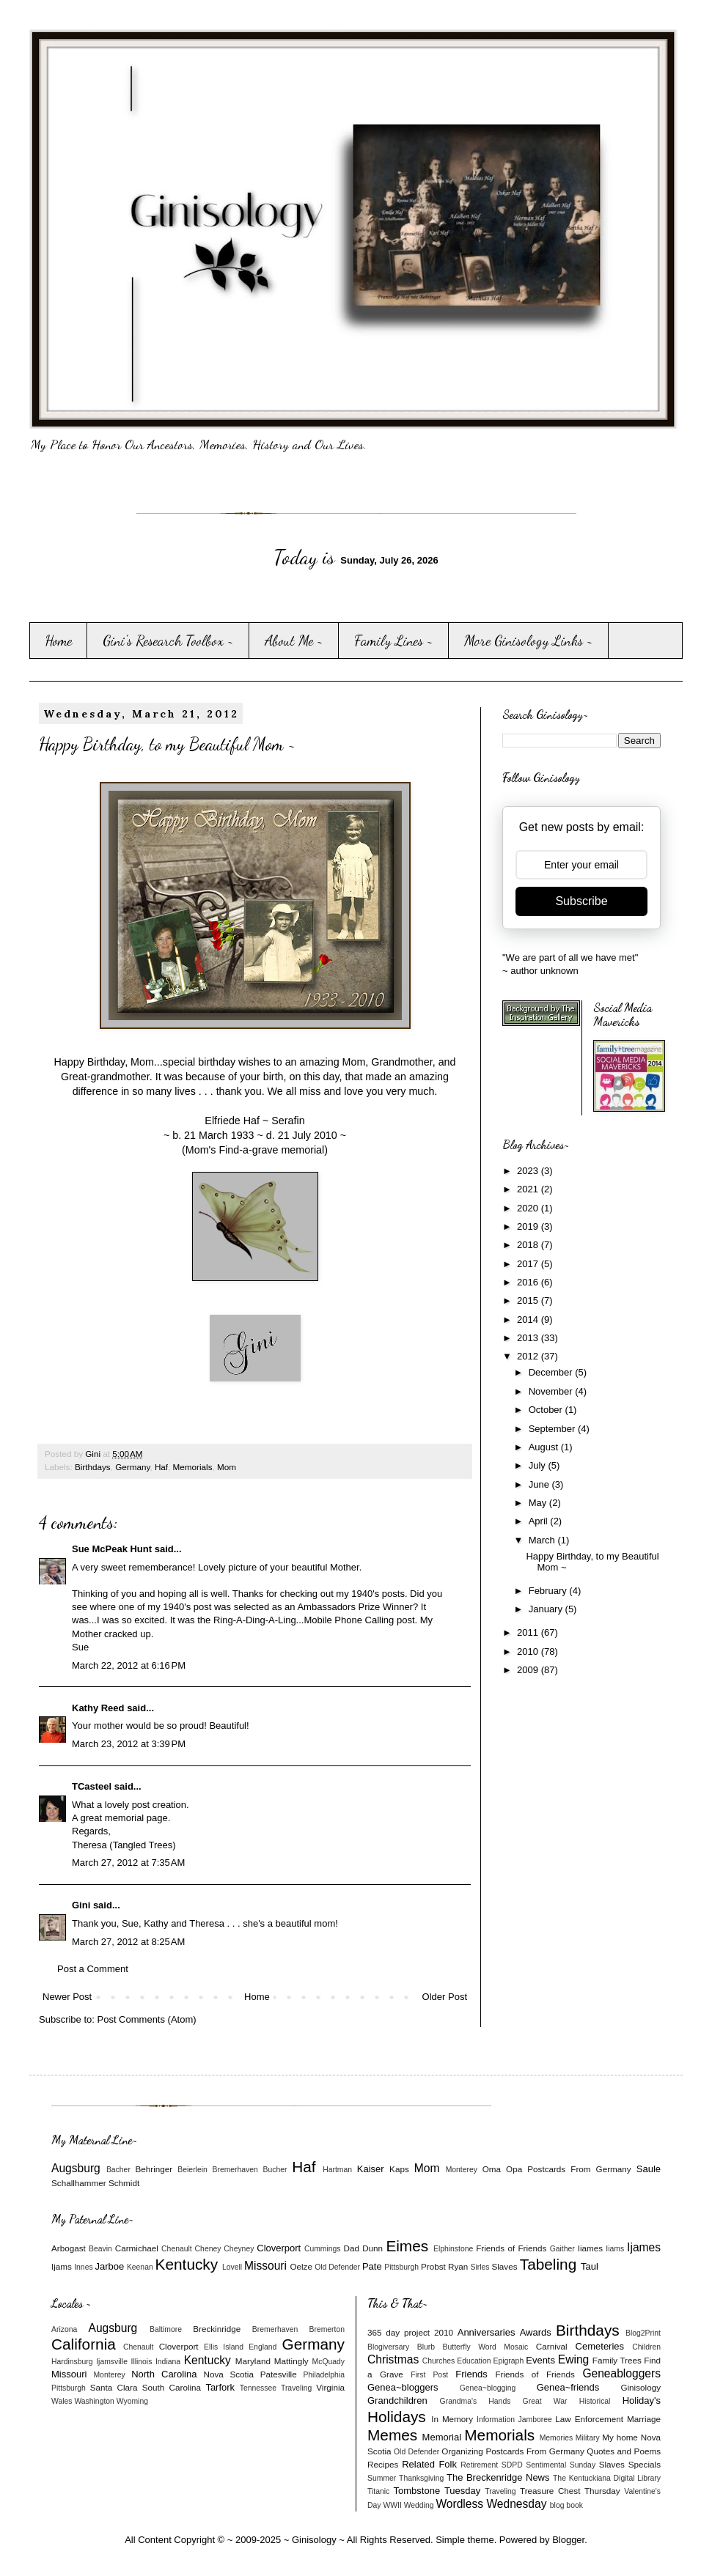 This screenshot has height=2576, width=712. Describe the element at coordinates (124, 2183) in the screenshot. I see `Schmidt` at that location.